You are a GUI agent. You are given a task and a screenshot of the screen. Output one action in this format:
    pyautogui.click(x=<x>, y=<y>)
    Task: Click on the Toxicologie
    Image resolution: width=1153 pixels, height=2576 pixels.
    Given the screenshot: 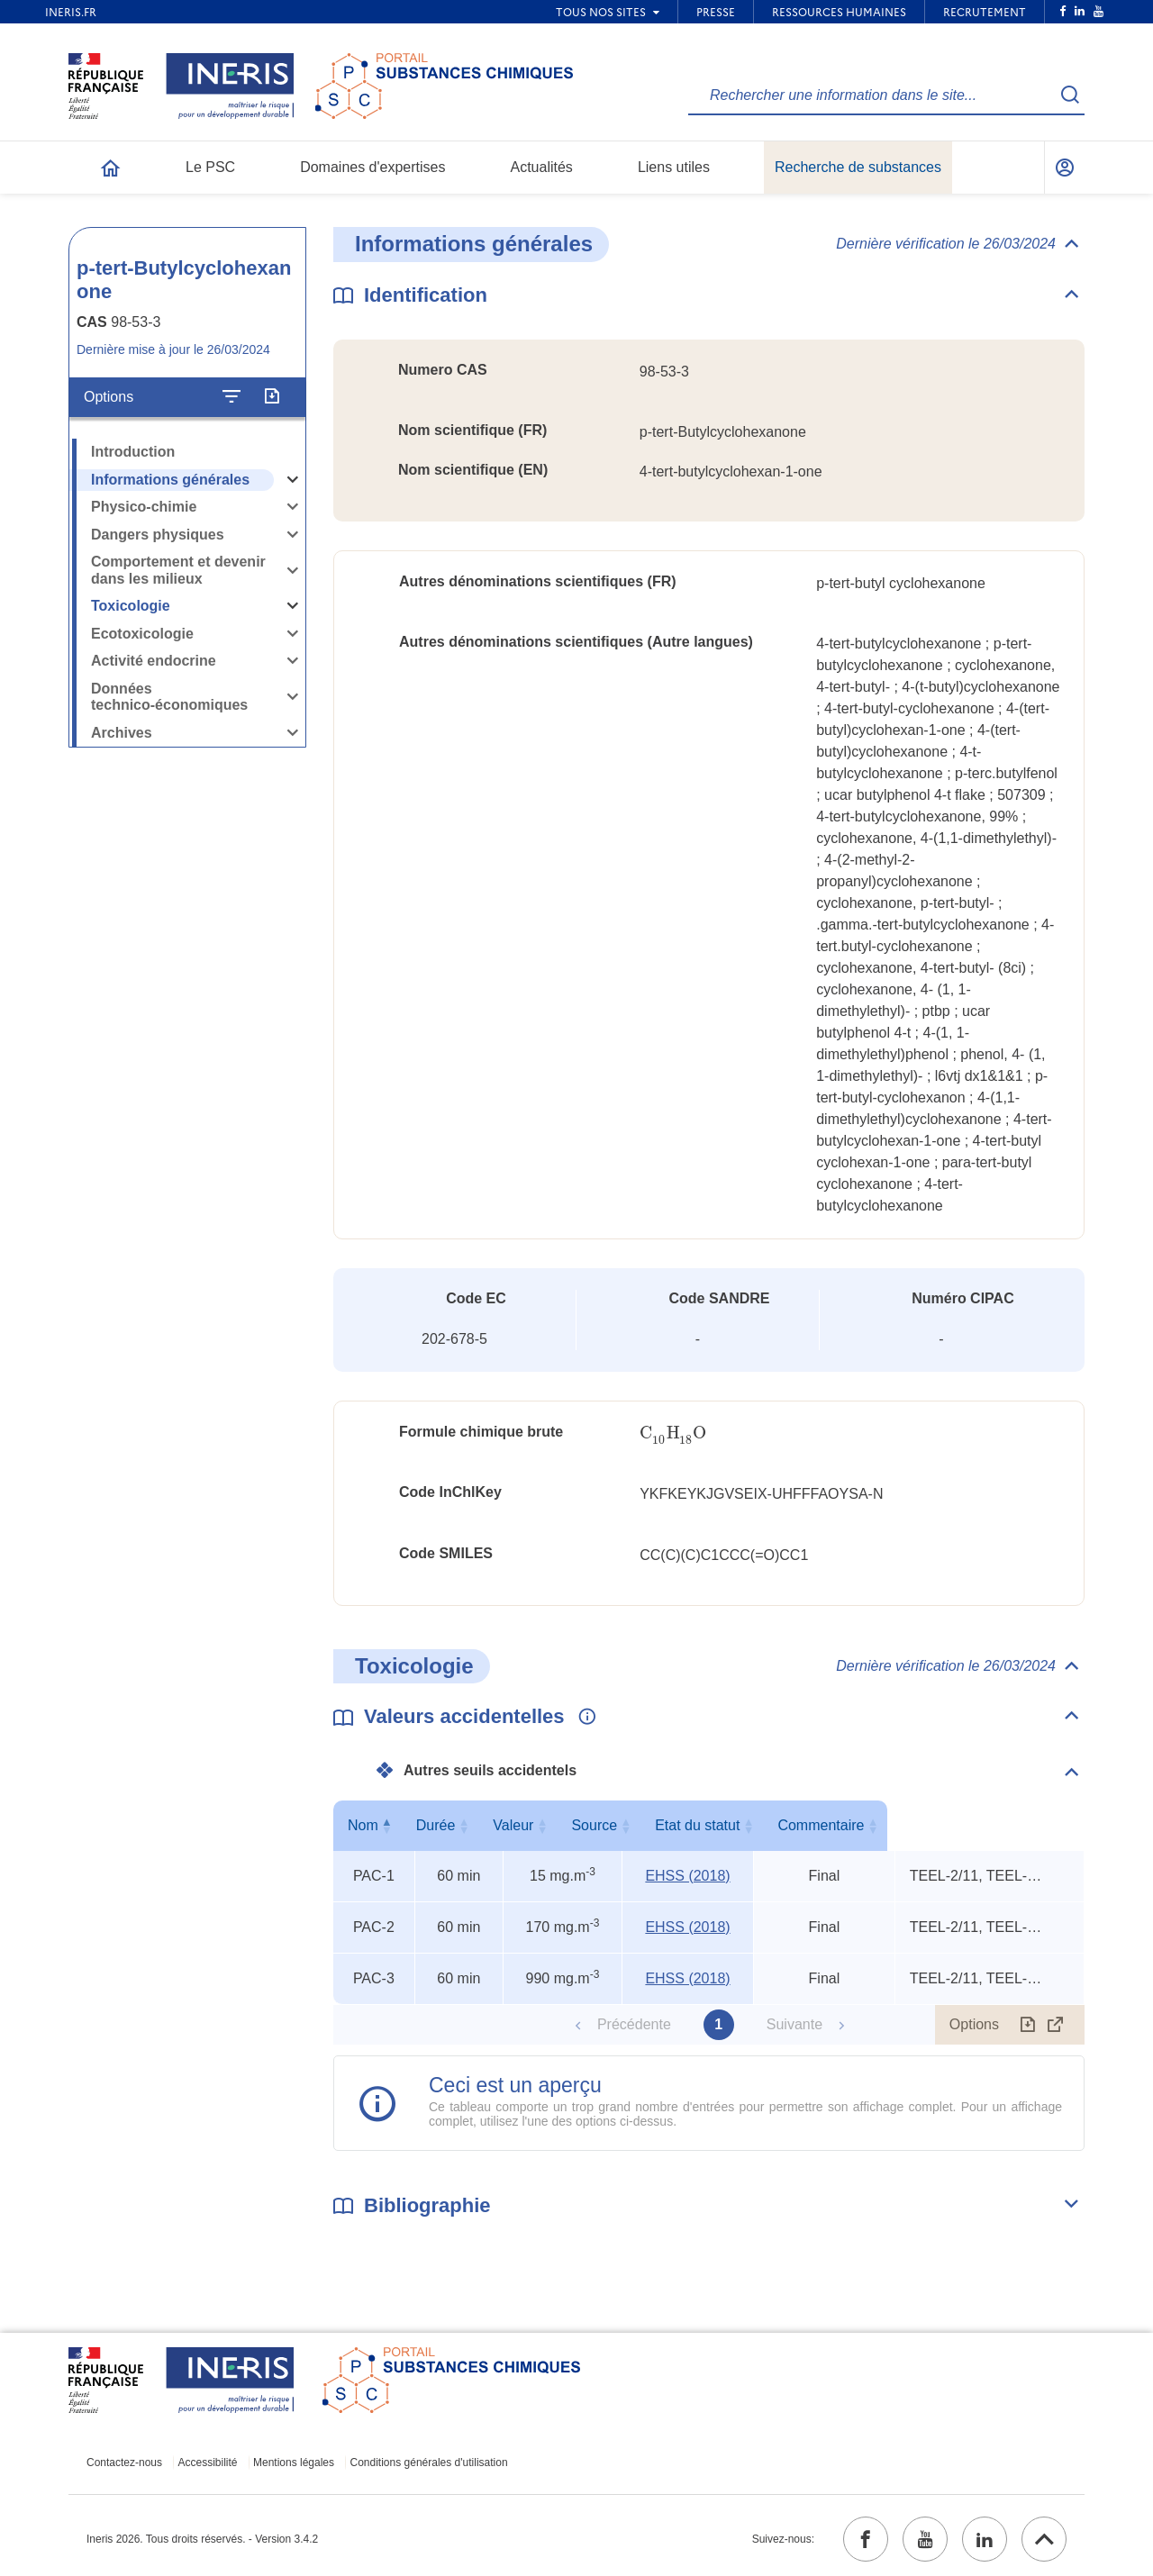 What is the action you would take?
    pyautogui.click(x=130, y=605)
    